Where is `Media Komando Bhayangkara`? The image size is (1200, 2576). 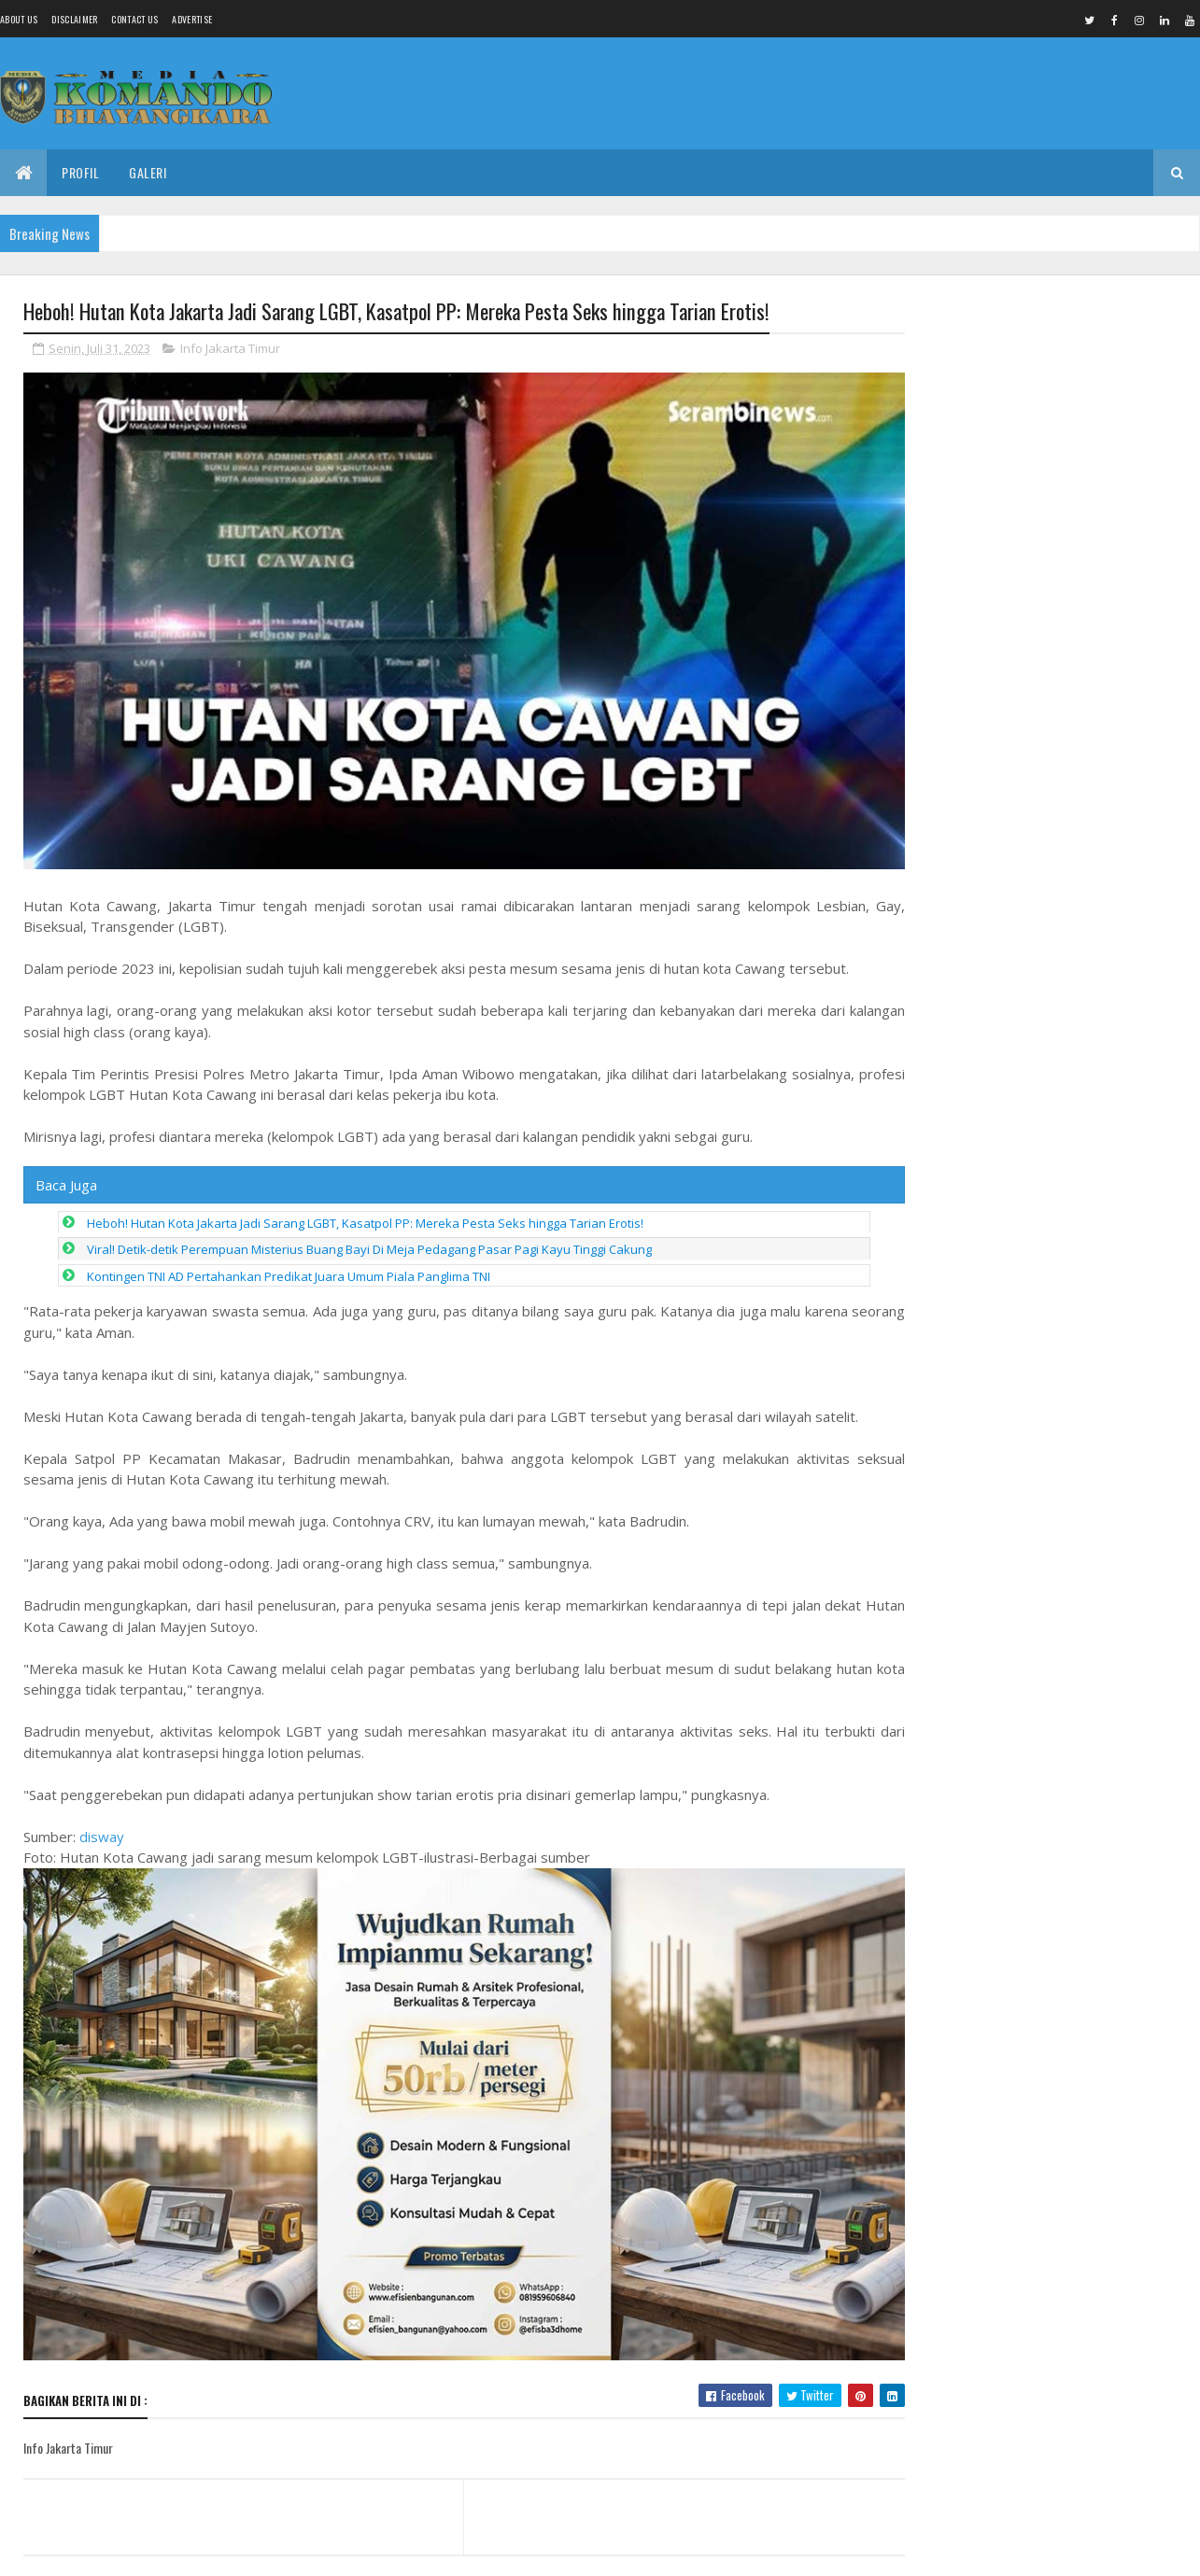 Media Komando Bhayangkara is located at coordinates (190, 2550).